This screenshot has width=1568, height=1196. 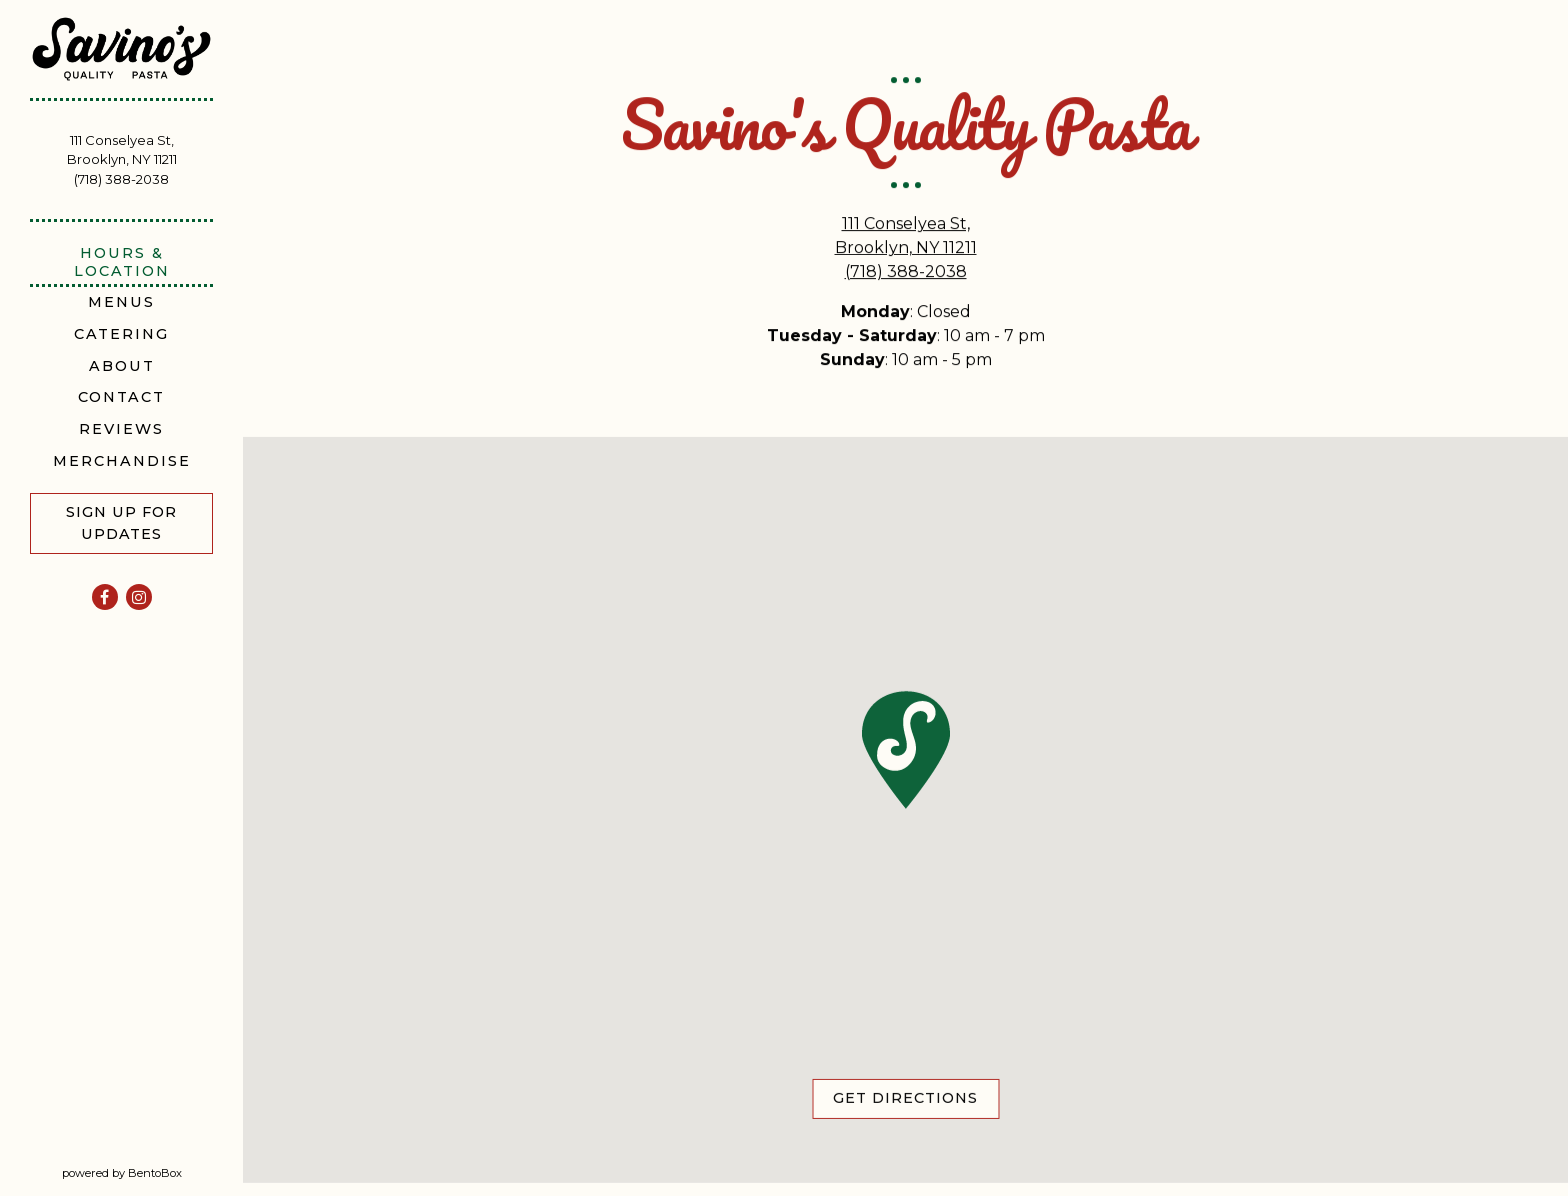 What do you see at coordinates (153, 1172) in the screenshot?
I see `powered by BentoBox` at bounding box center [153, 1172].